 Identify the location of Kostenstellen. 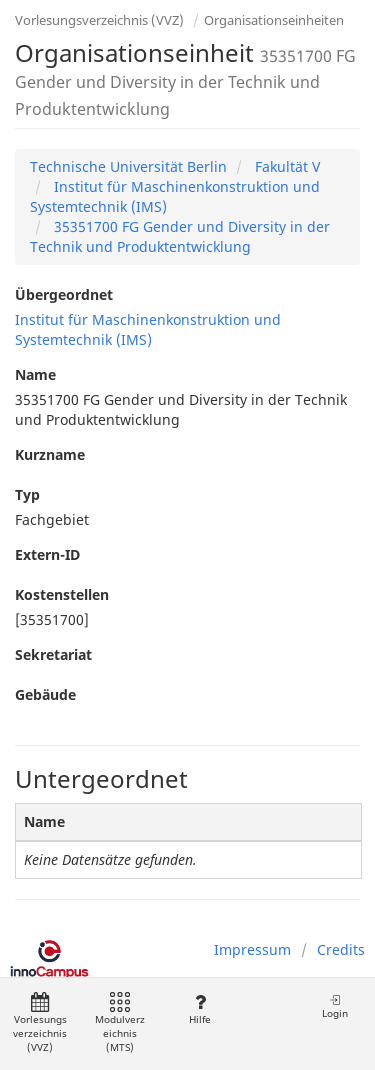
(62, 594).